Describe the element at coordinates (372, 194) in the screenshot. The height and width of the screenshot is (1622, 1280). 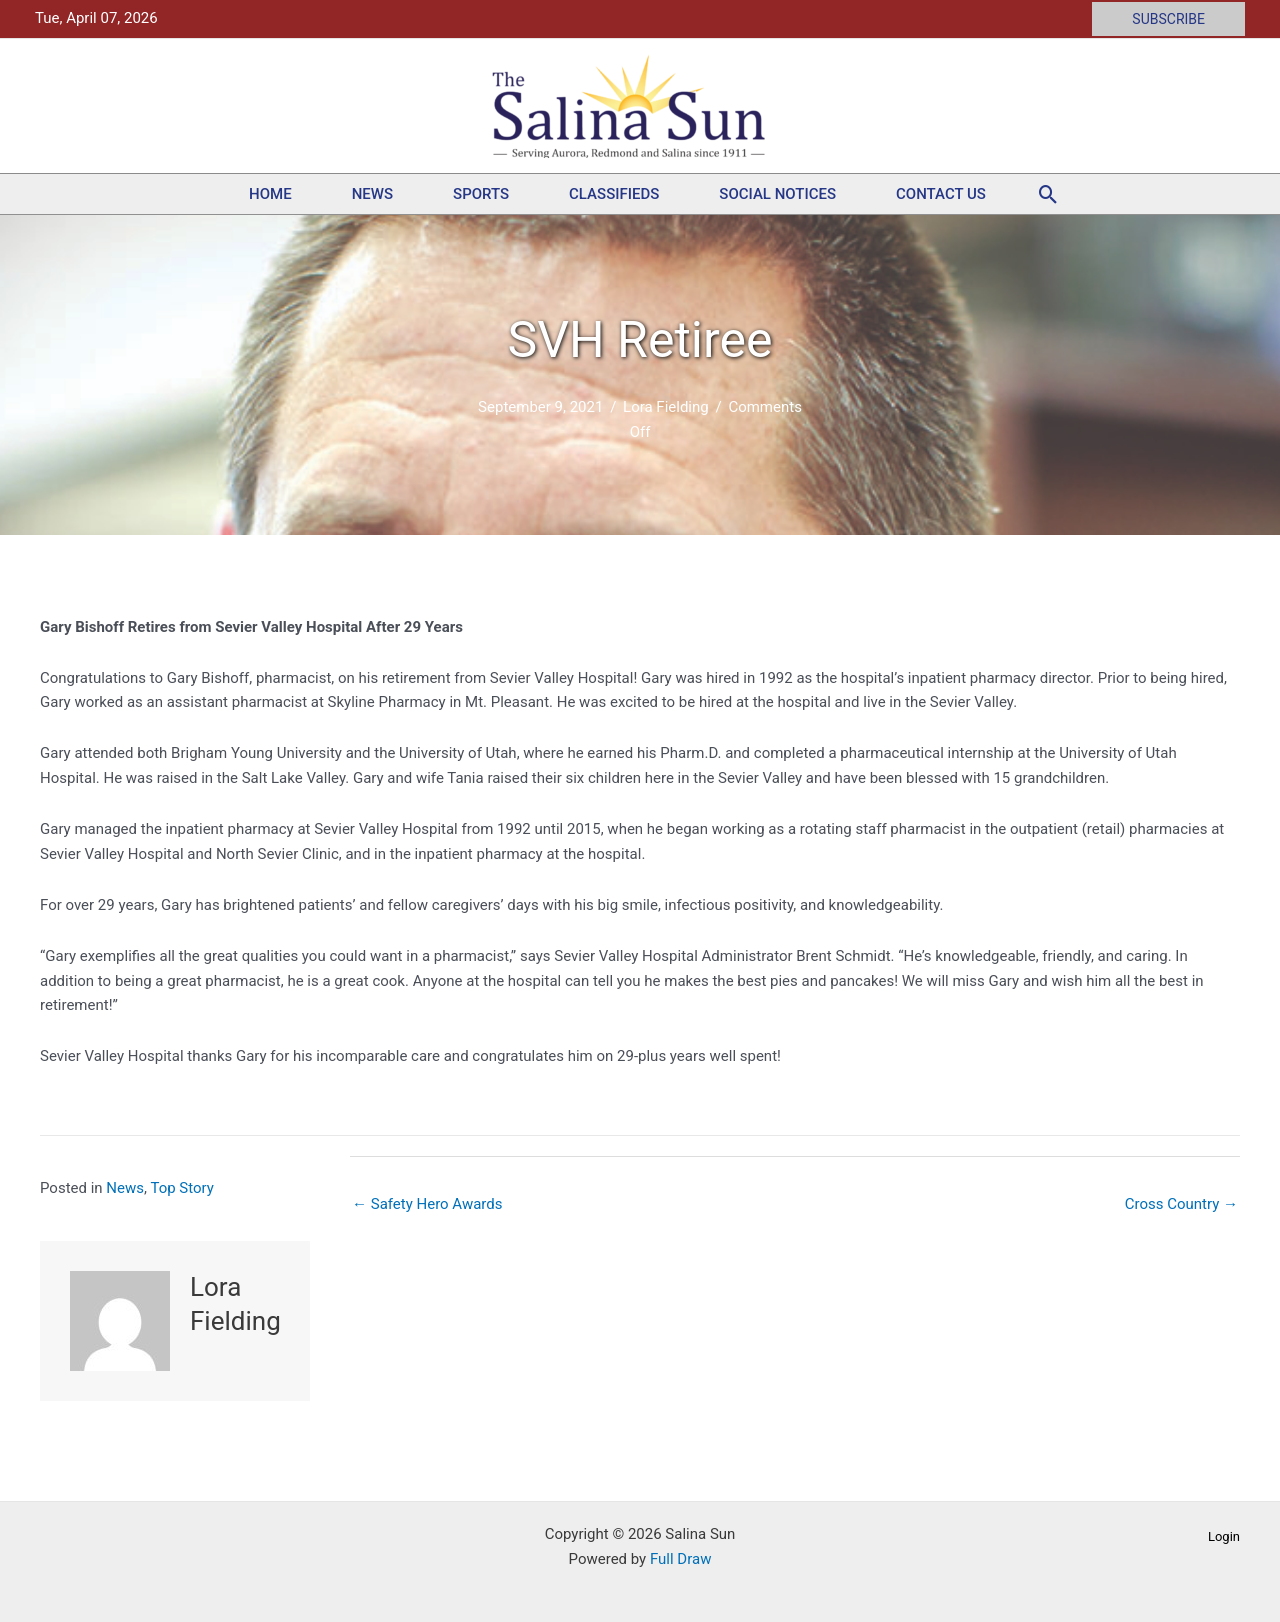
I see `News` at that location.